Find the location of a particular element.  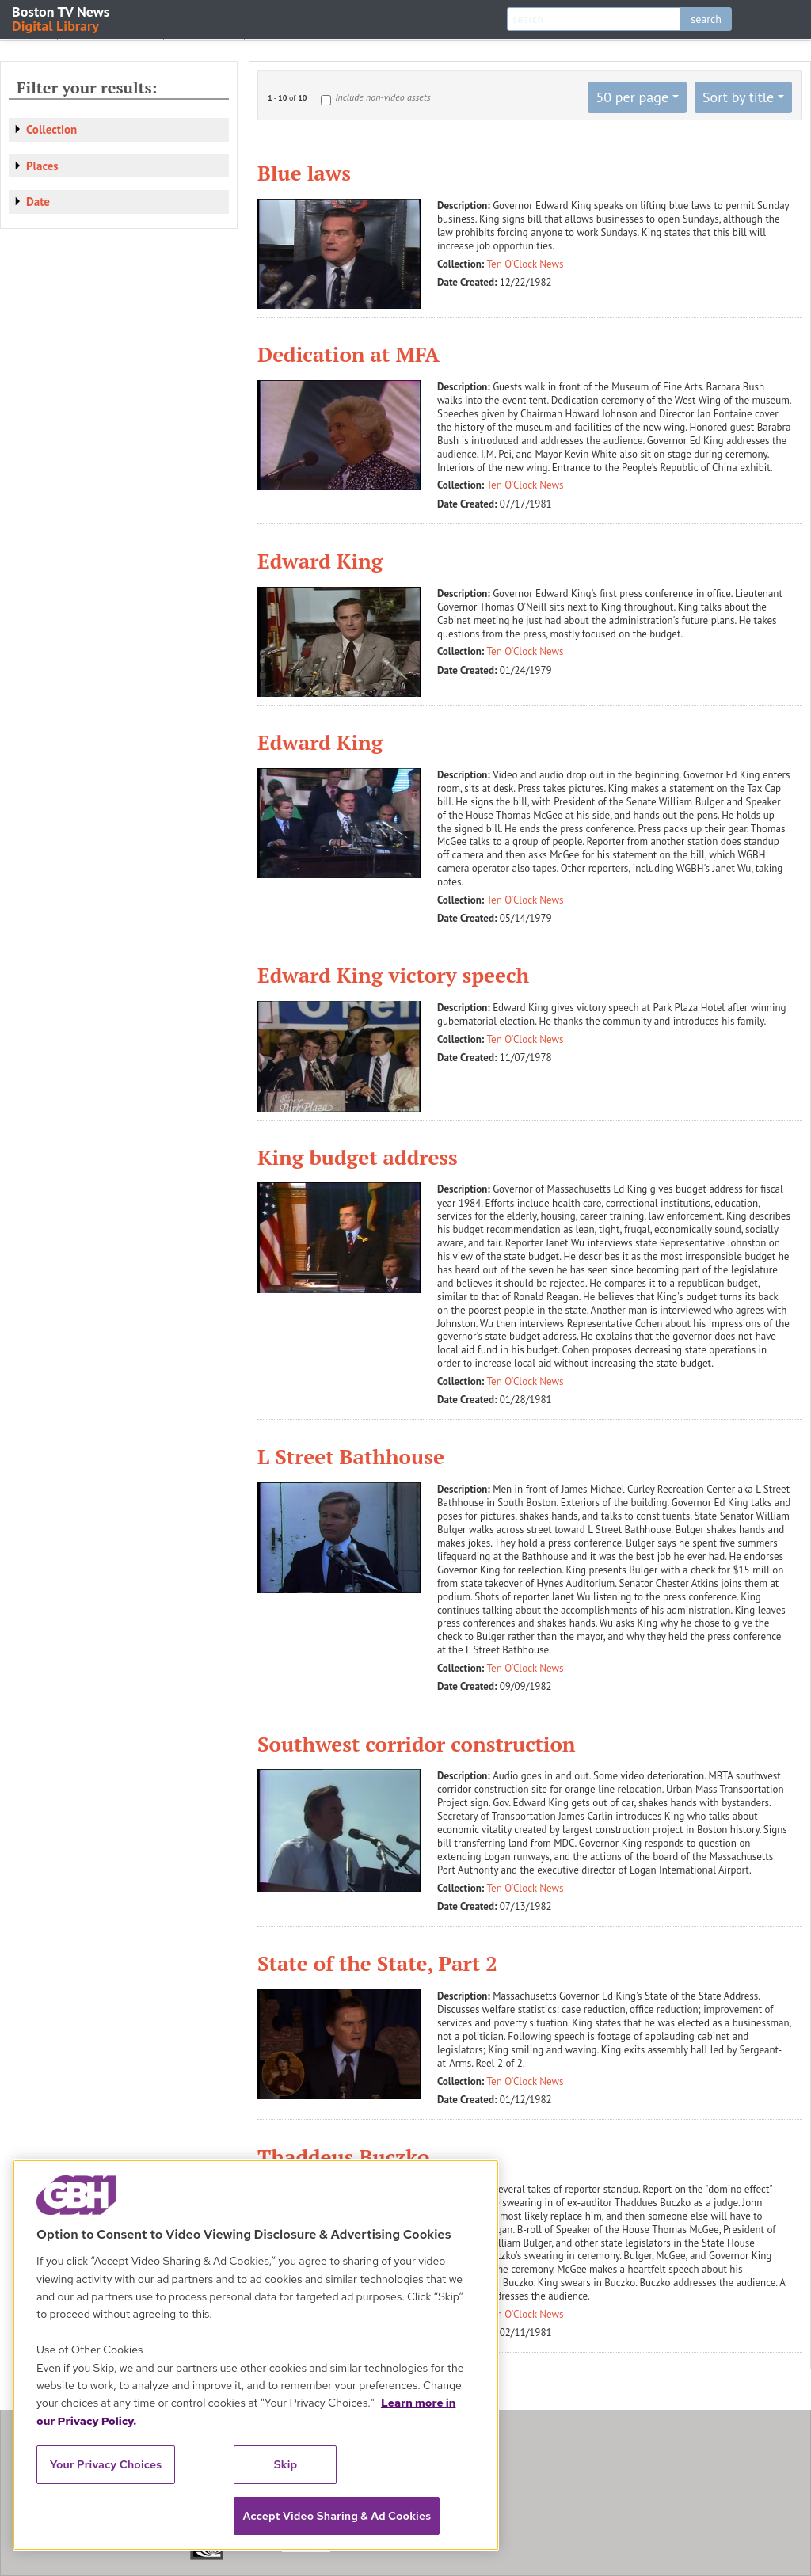

Skip is located at coordinates (286, 2464).